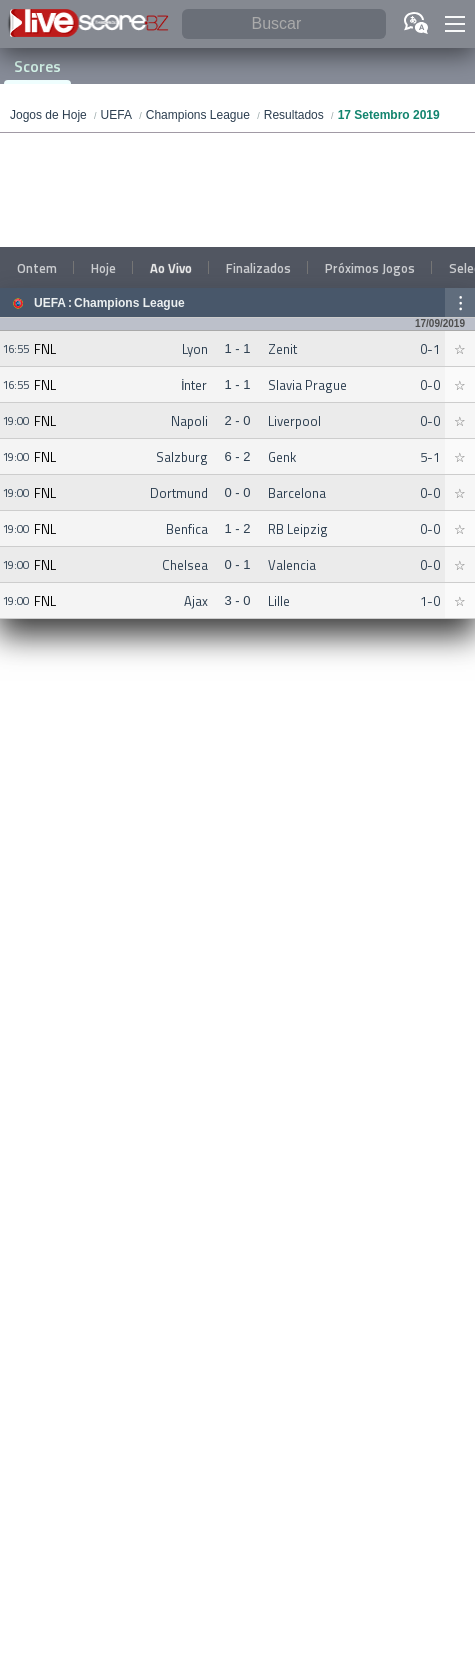 The height and width of the screenshot is (1661, 475). I want to click on Ao Vivo, so click(171, 268).